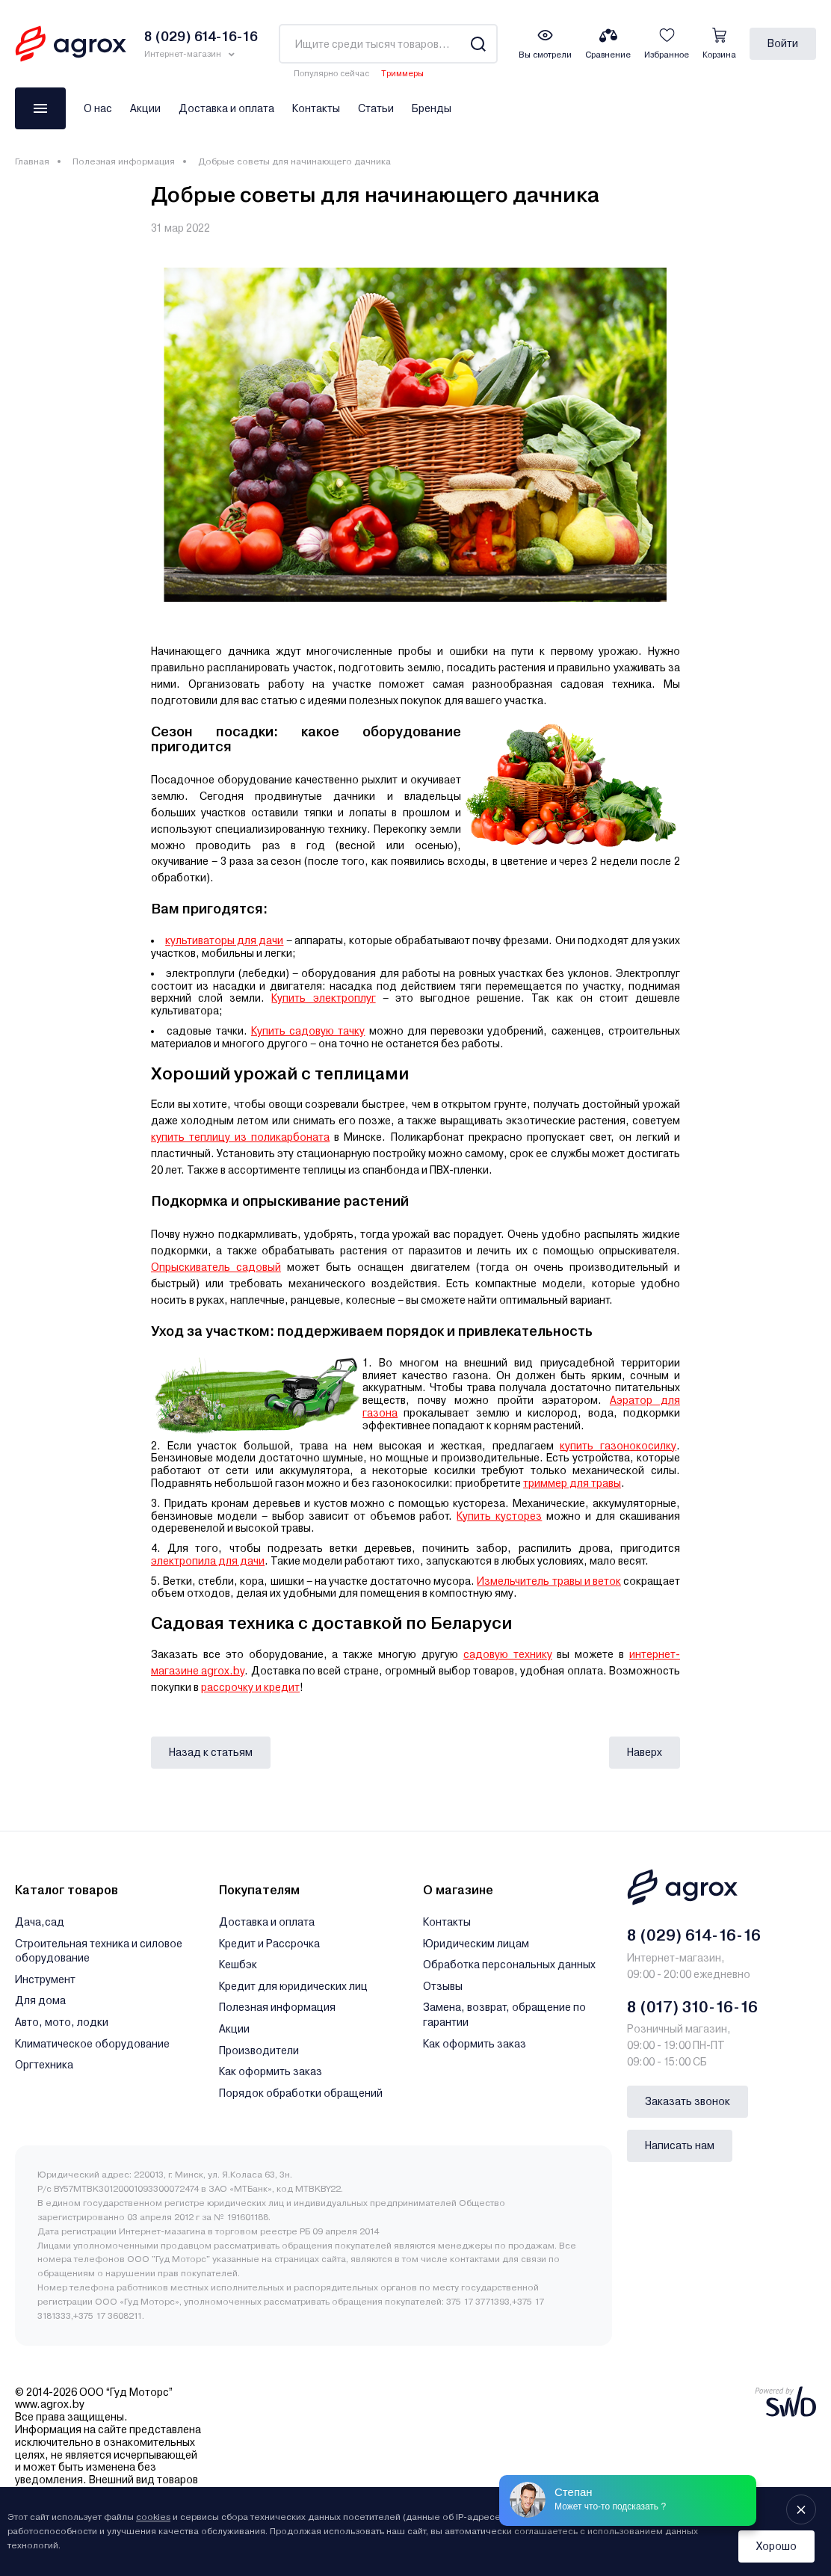 The image size is (831, 2576). What do you see at coordinates (270, 2071) in the screenshot?
I see `Как оформить заказ` at bounding box center [270, 2071].